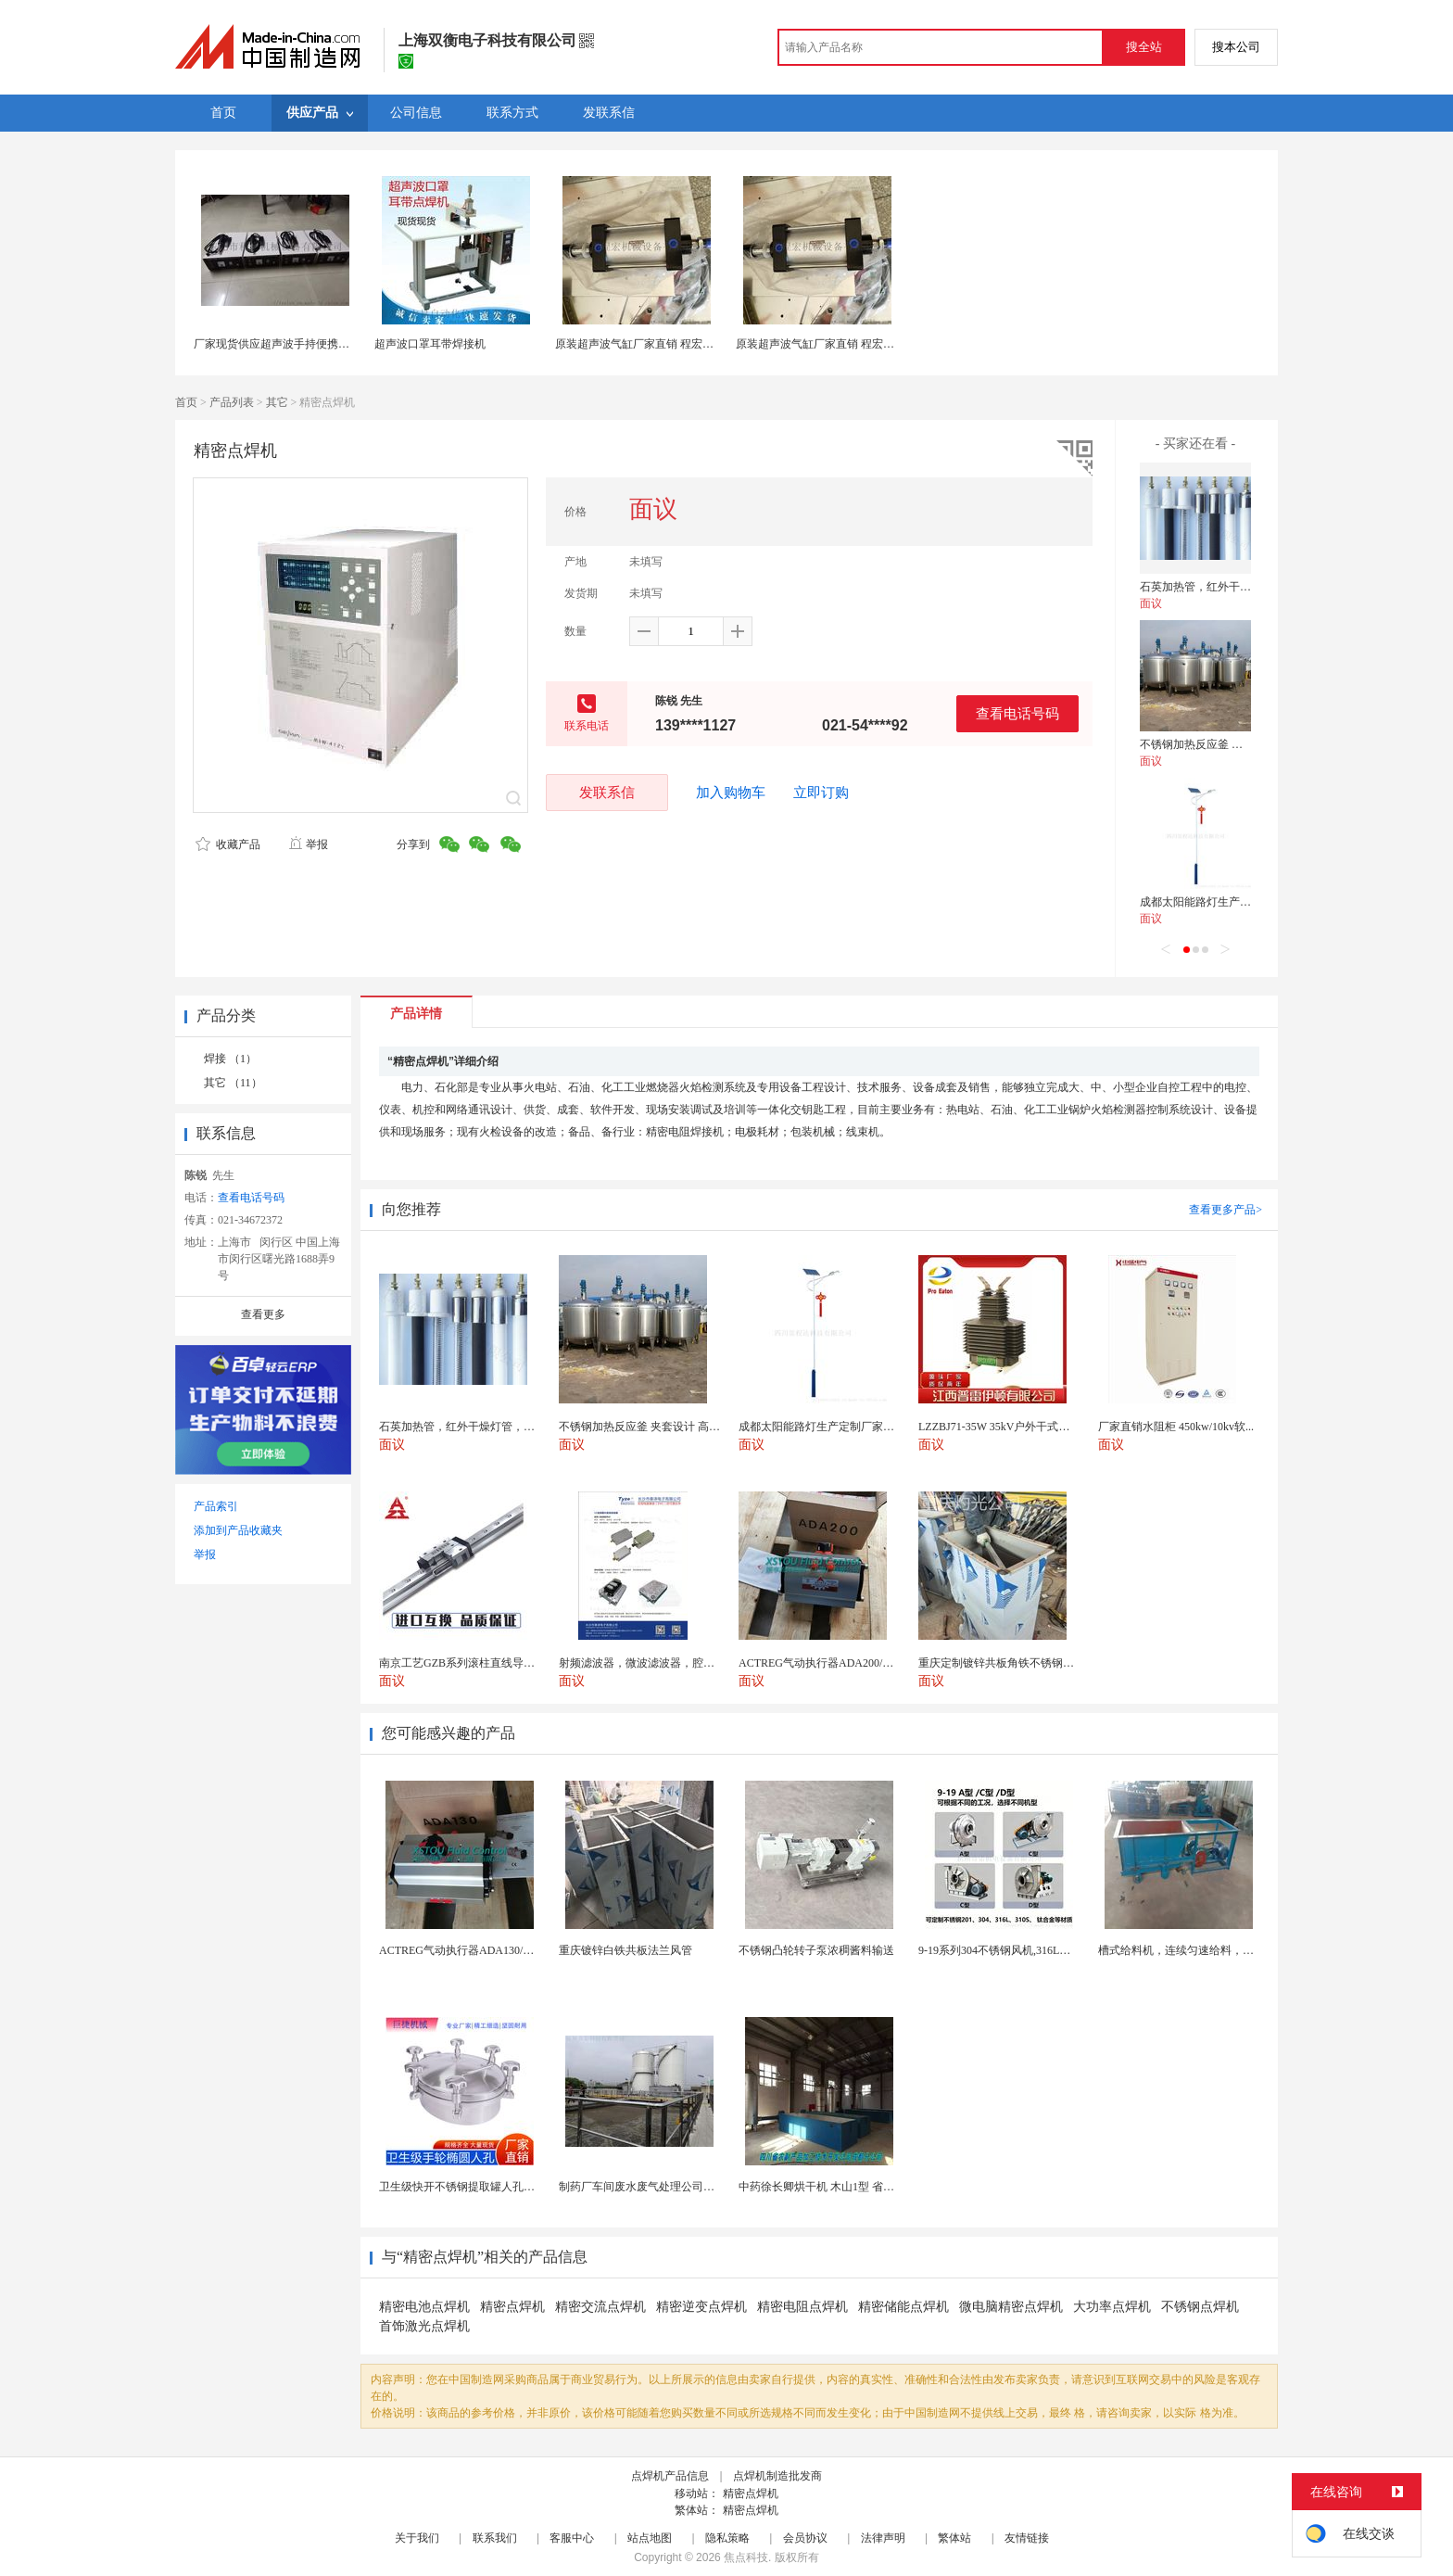 This screenshot has height=2576, width=1453. I want to click on 超声波口罩耳带焊接机, so click(430, 343).